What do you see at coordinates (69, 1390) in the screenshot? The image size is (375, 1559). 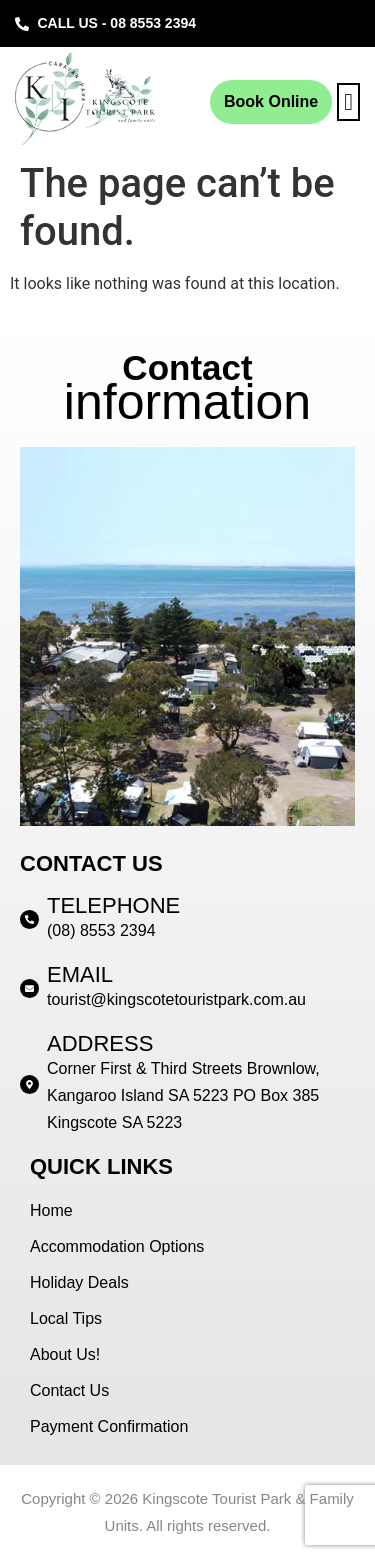 I see `Contact Us` at bounding box center [69, 1390].